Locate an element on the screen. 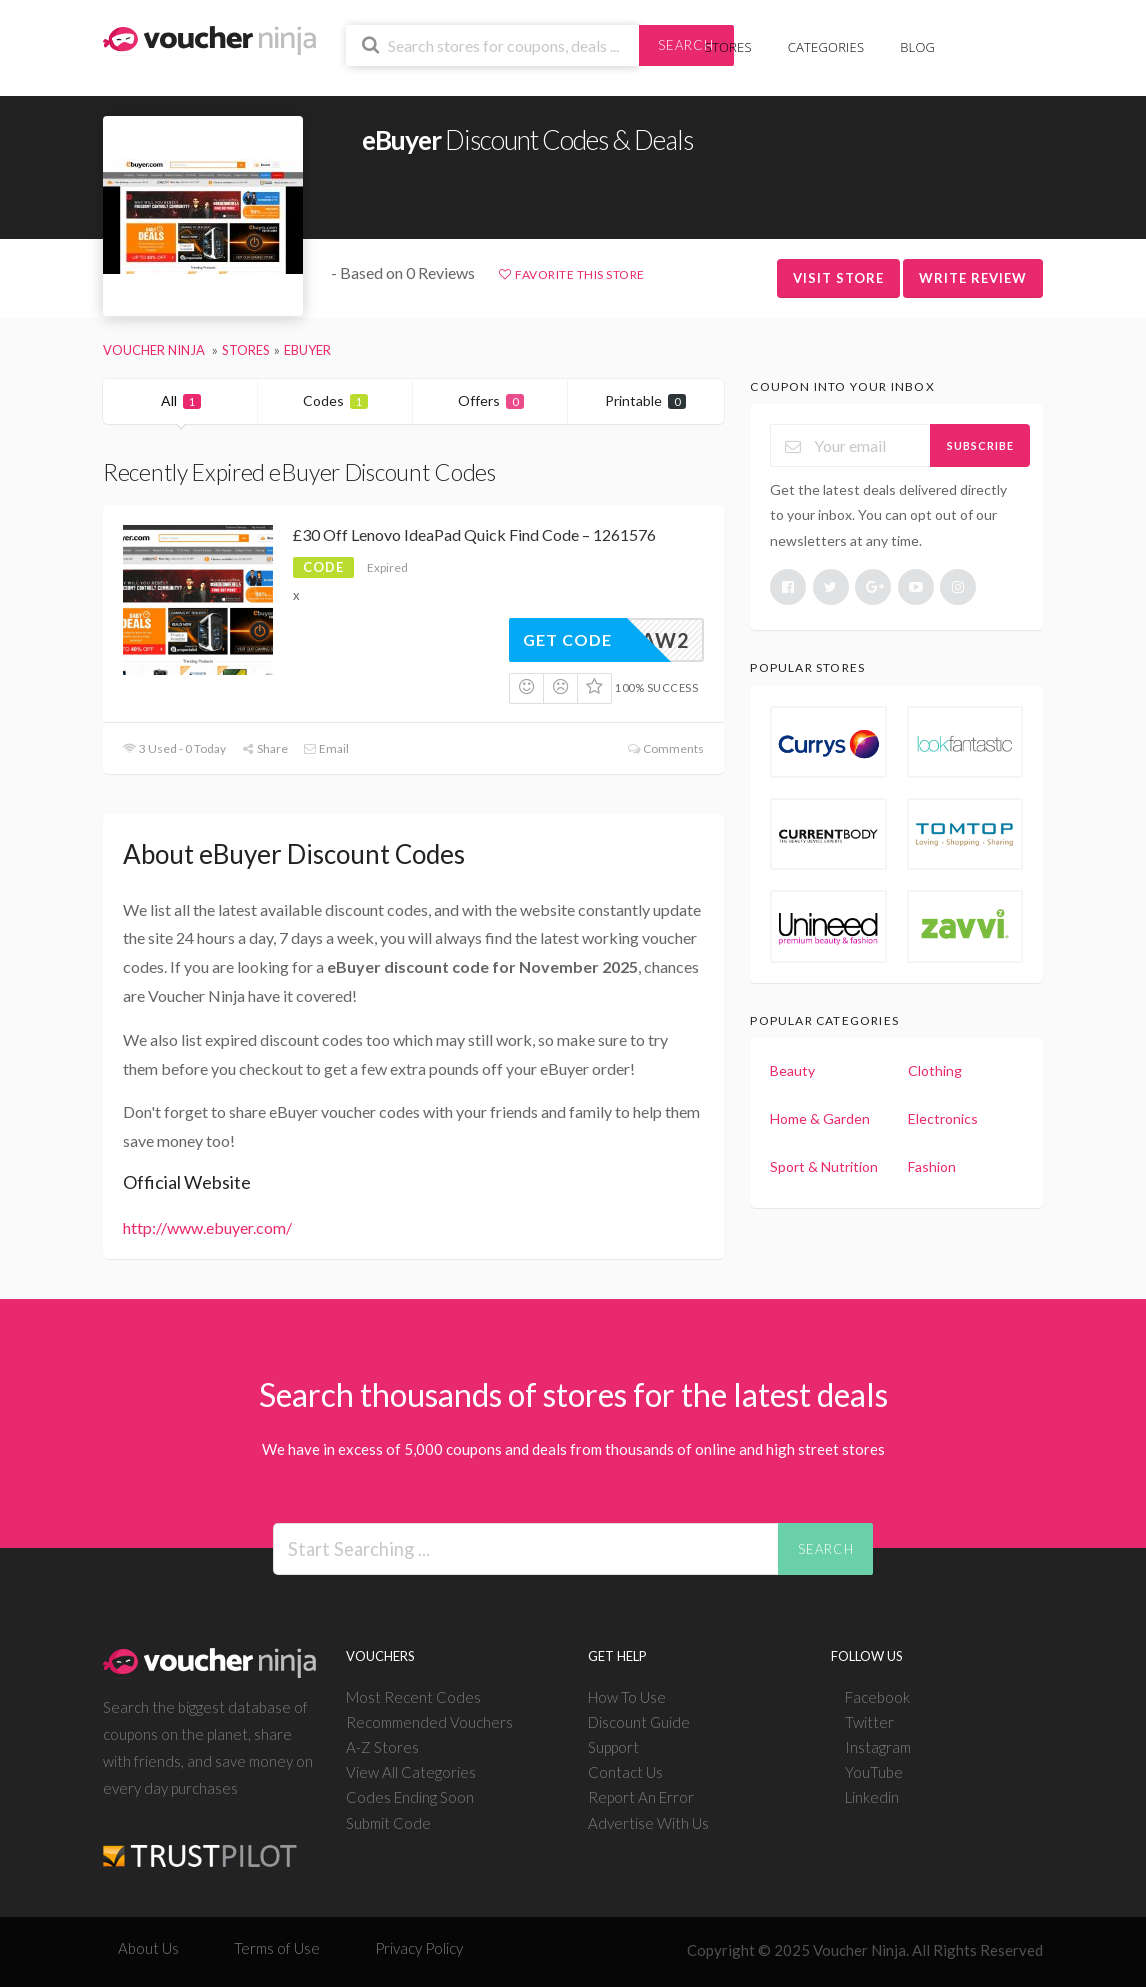  Fashion is located at coordinates (932, 1166).